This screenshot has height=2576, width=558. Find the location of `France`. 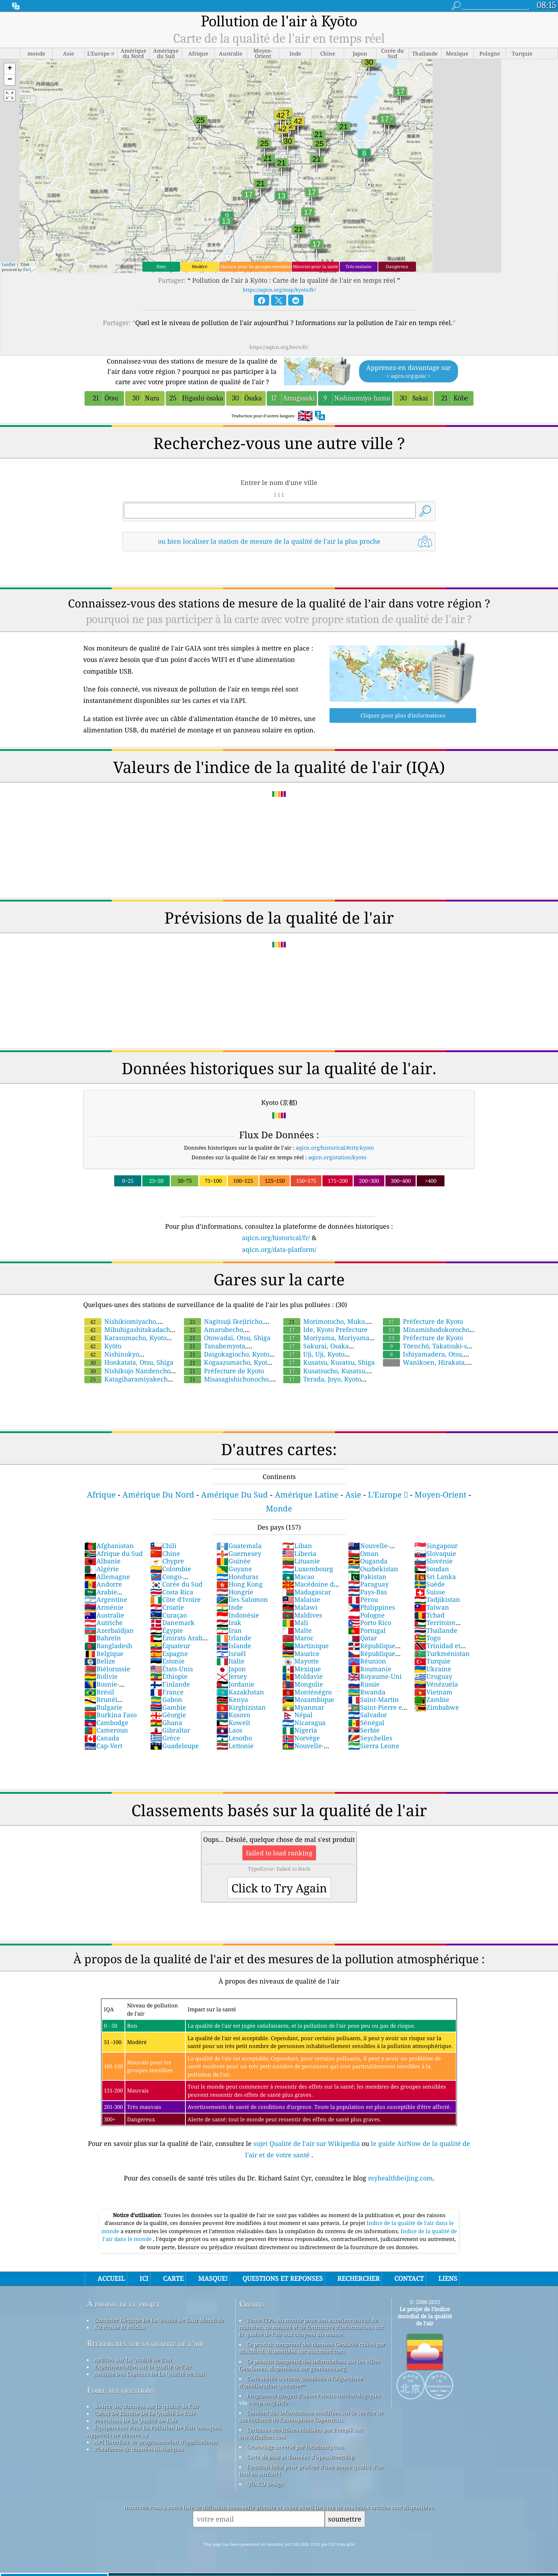

France is located at coordinates (167, 1692).